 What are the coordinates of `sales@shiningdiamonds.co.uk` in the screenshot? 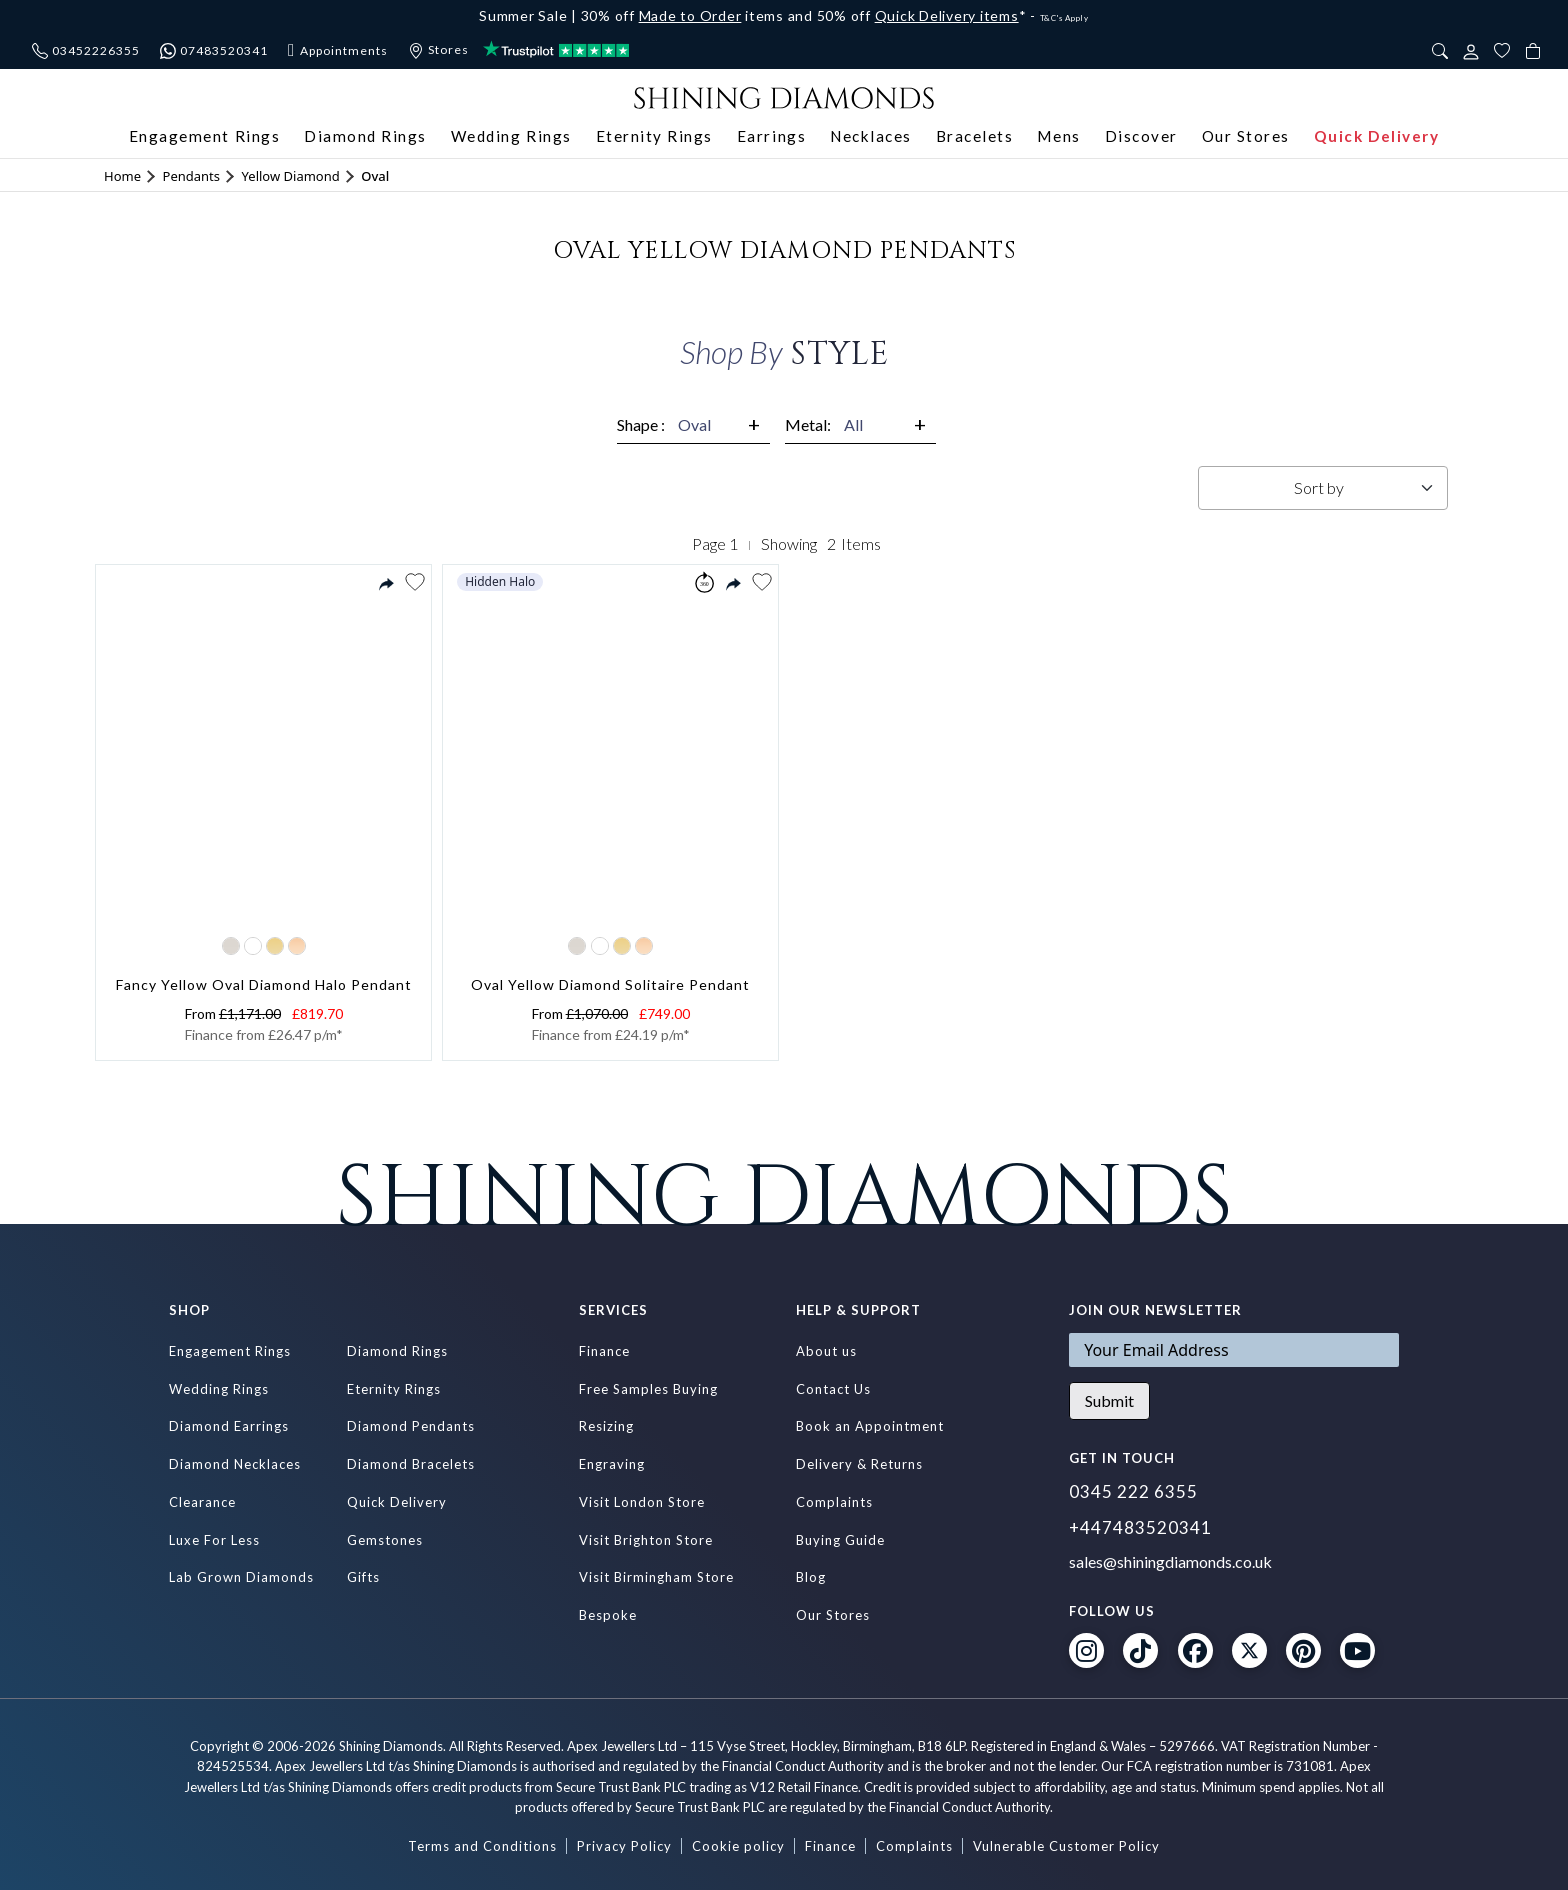 It's located at (1170, 1561).